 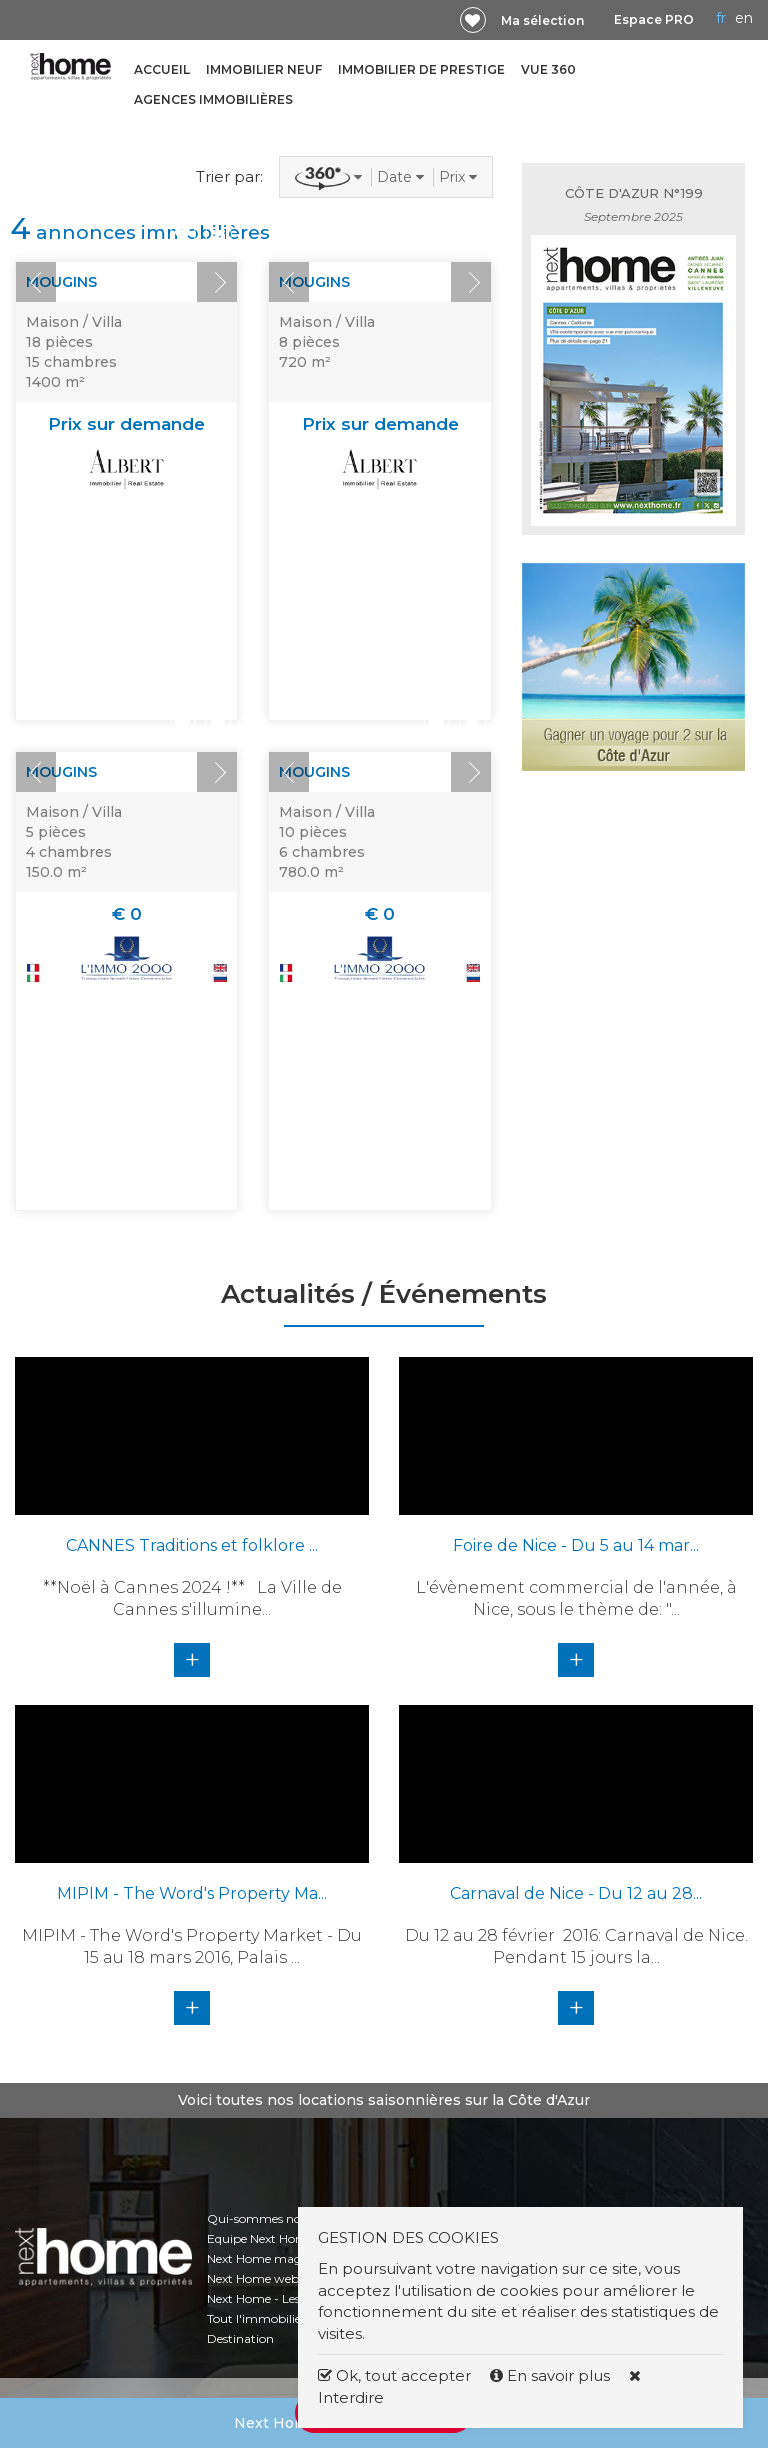 I want to click on Accueil, so click(x=162, y=69).